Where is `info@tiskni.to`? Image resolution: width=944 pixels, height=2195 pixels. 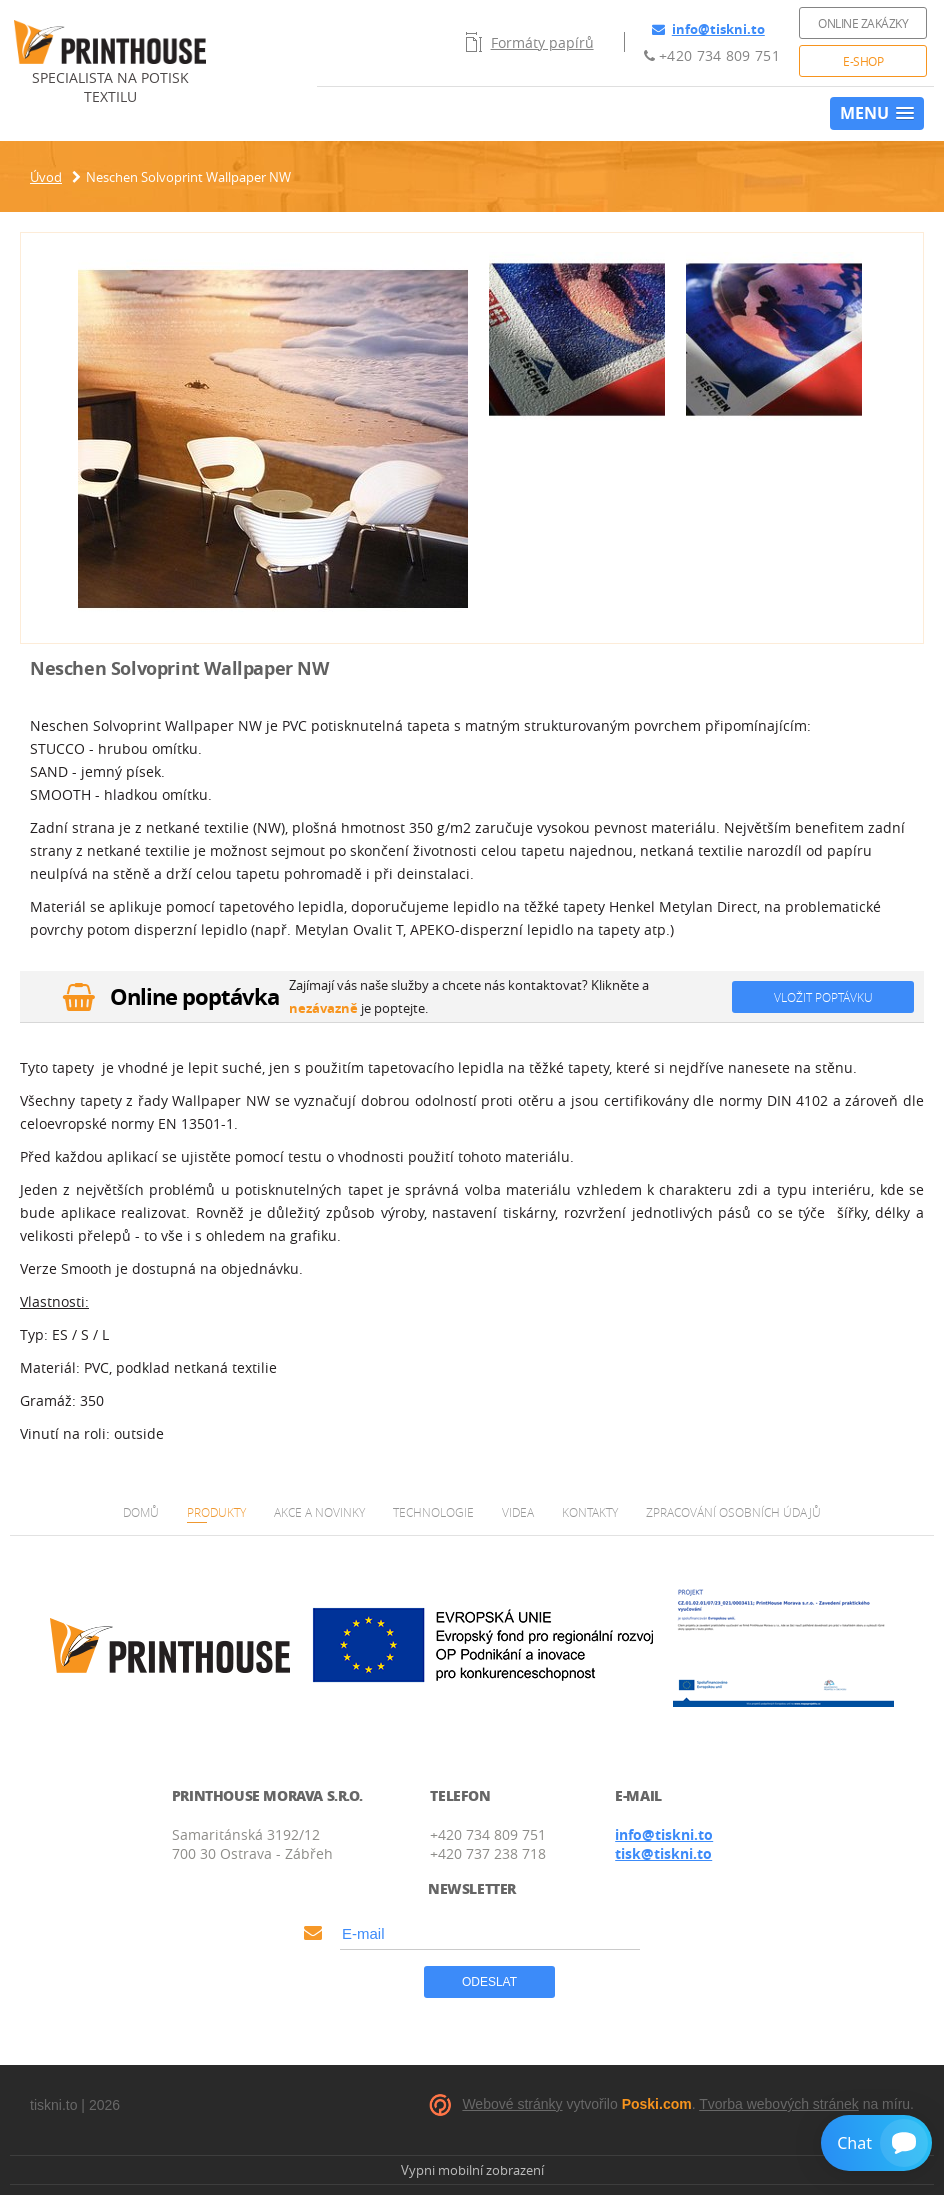 info@tiskni.to is located at coordinates (708, 29).